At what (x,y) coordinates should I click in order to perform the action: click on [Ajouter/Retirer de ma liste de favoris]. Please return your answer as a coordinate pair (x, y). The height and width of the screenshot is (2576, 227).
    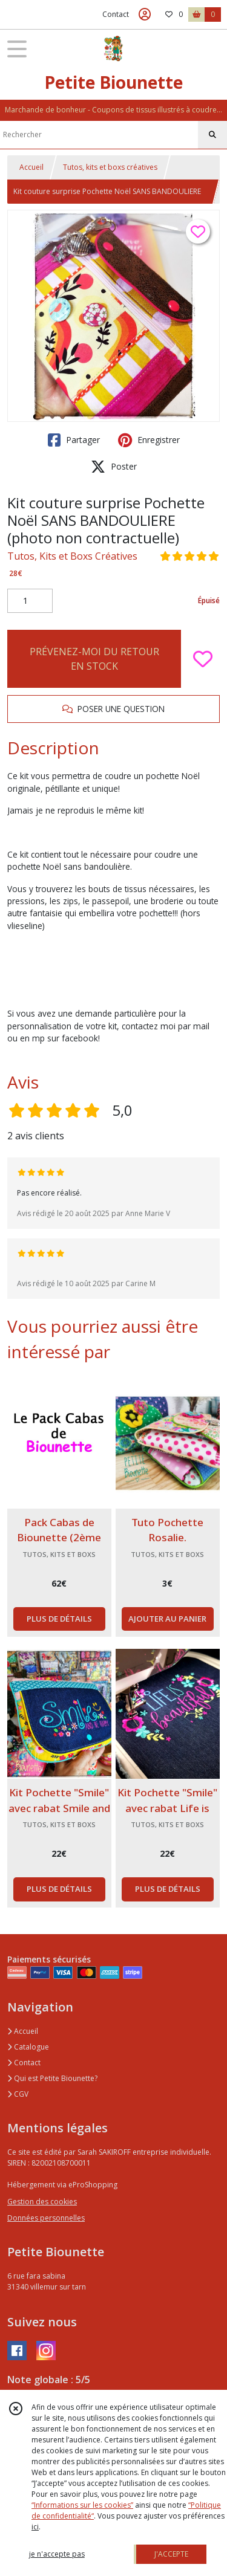
    Looking at the image, I should click on (203, 659).